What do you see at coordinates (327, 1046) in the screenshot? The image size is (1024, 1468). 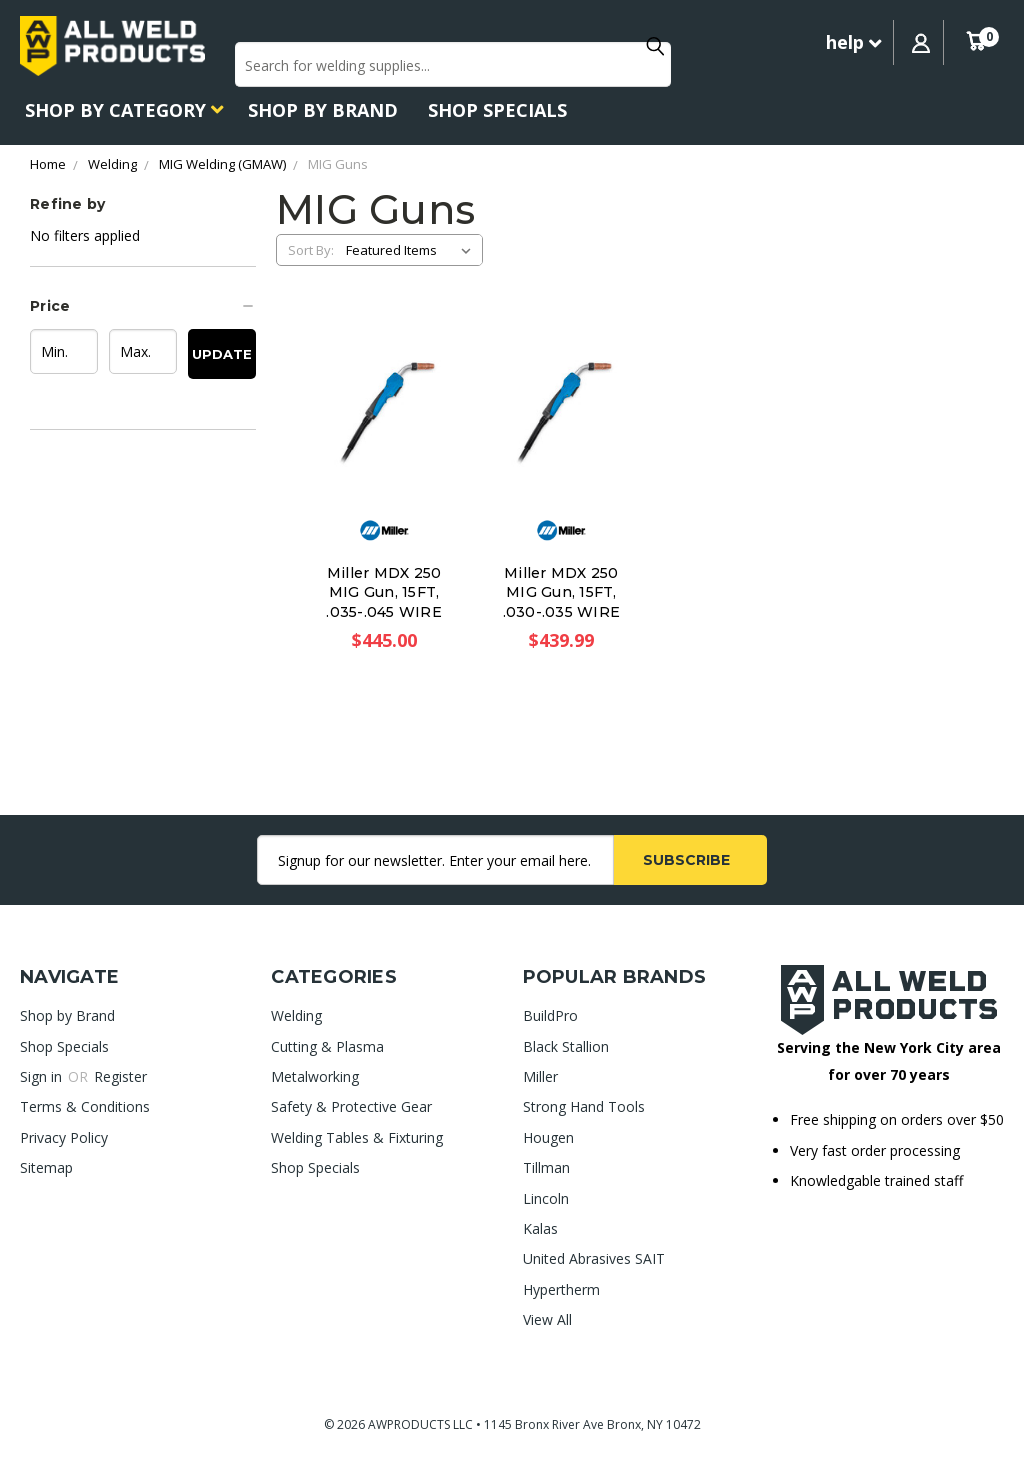 I see `Cutting & Plasma` at bounding box center [327, 1046].